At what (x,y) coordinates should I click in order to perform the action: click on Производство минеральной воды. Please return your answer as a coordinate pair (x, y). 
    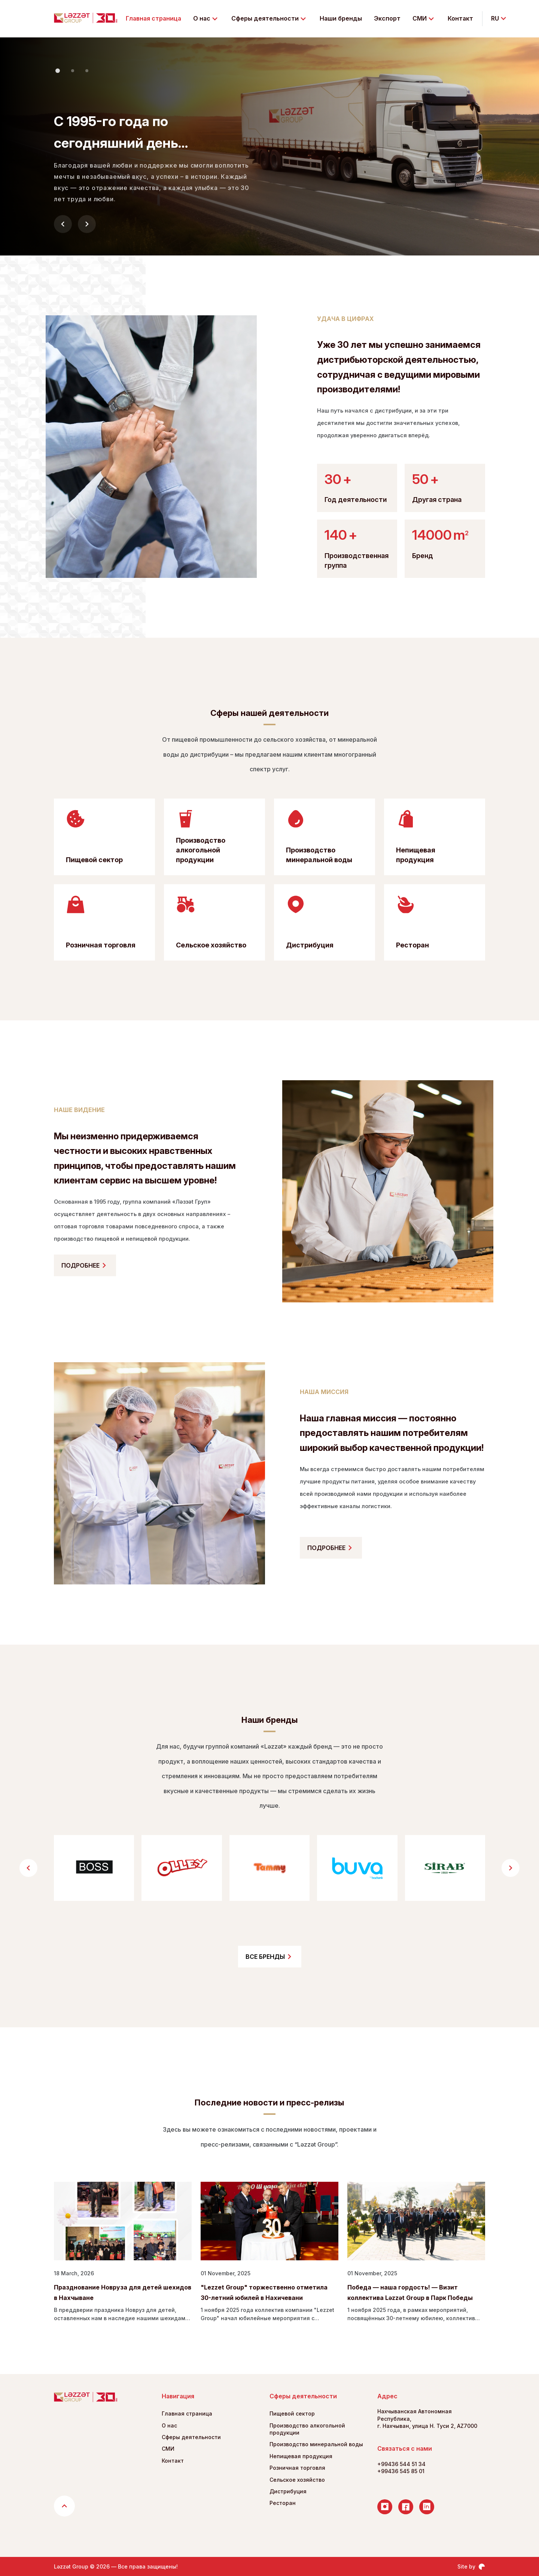
    Looking at the image, I should click on (316, 2444).